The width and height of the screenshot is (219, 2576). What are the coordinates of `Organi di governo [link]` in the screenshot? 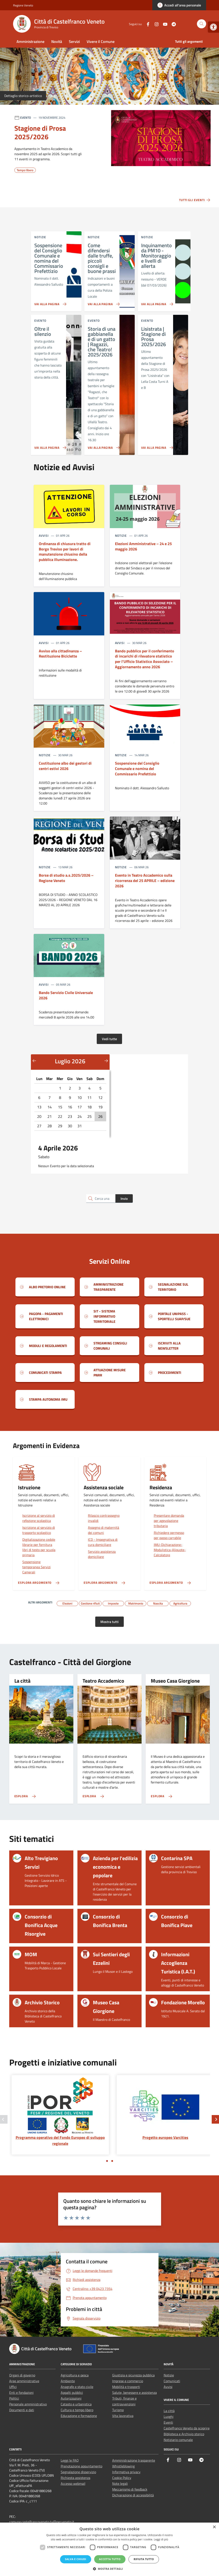 It's located at (22, 2375).